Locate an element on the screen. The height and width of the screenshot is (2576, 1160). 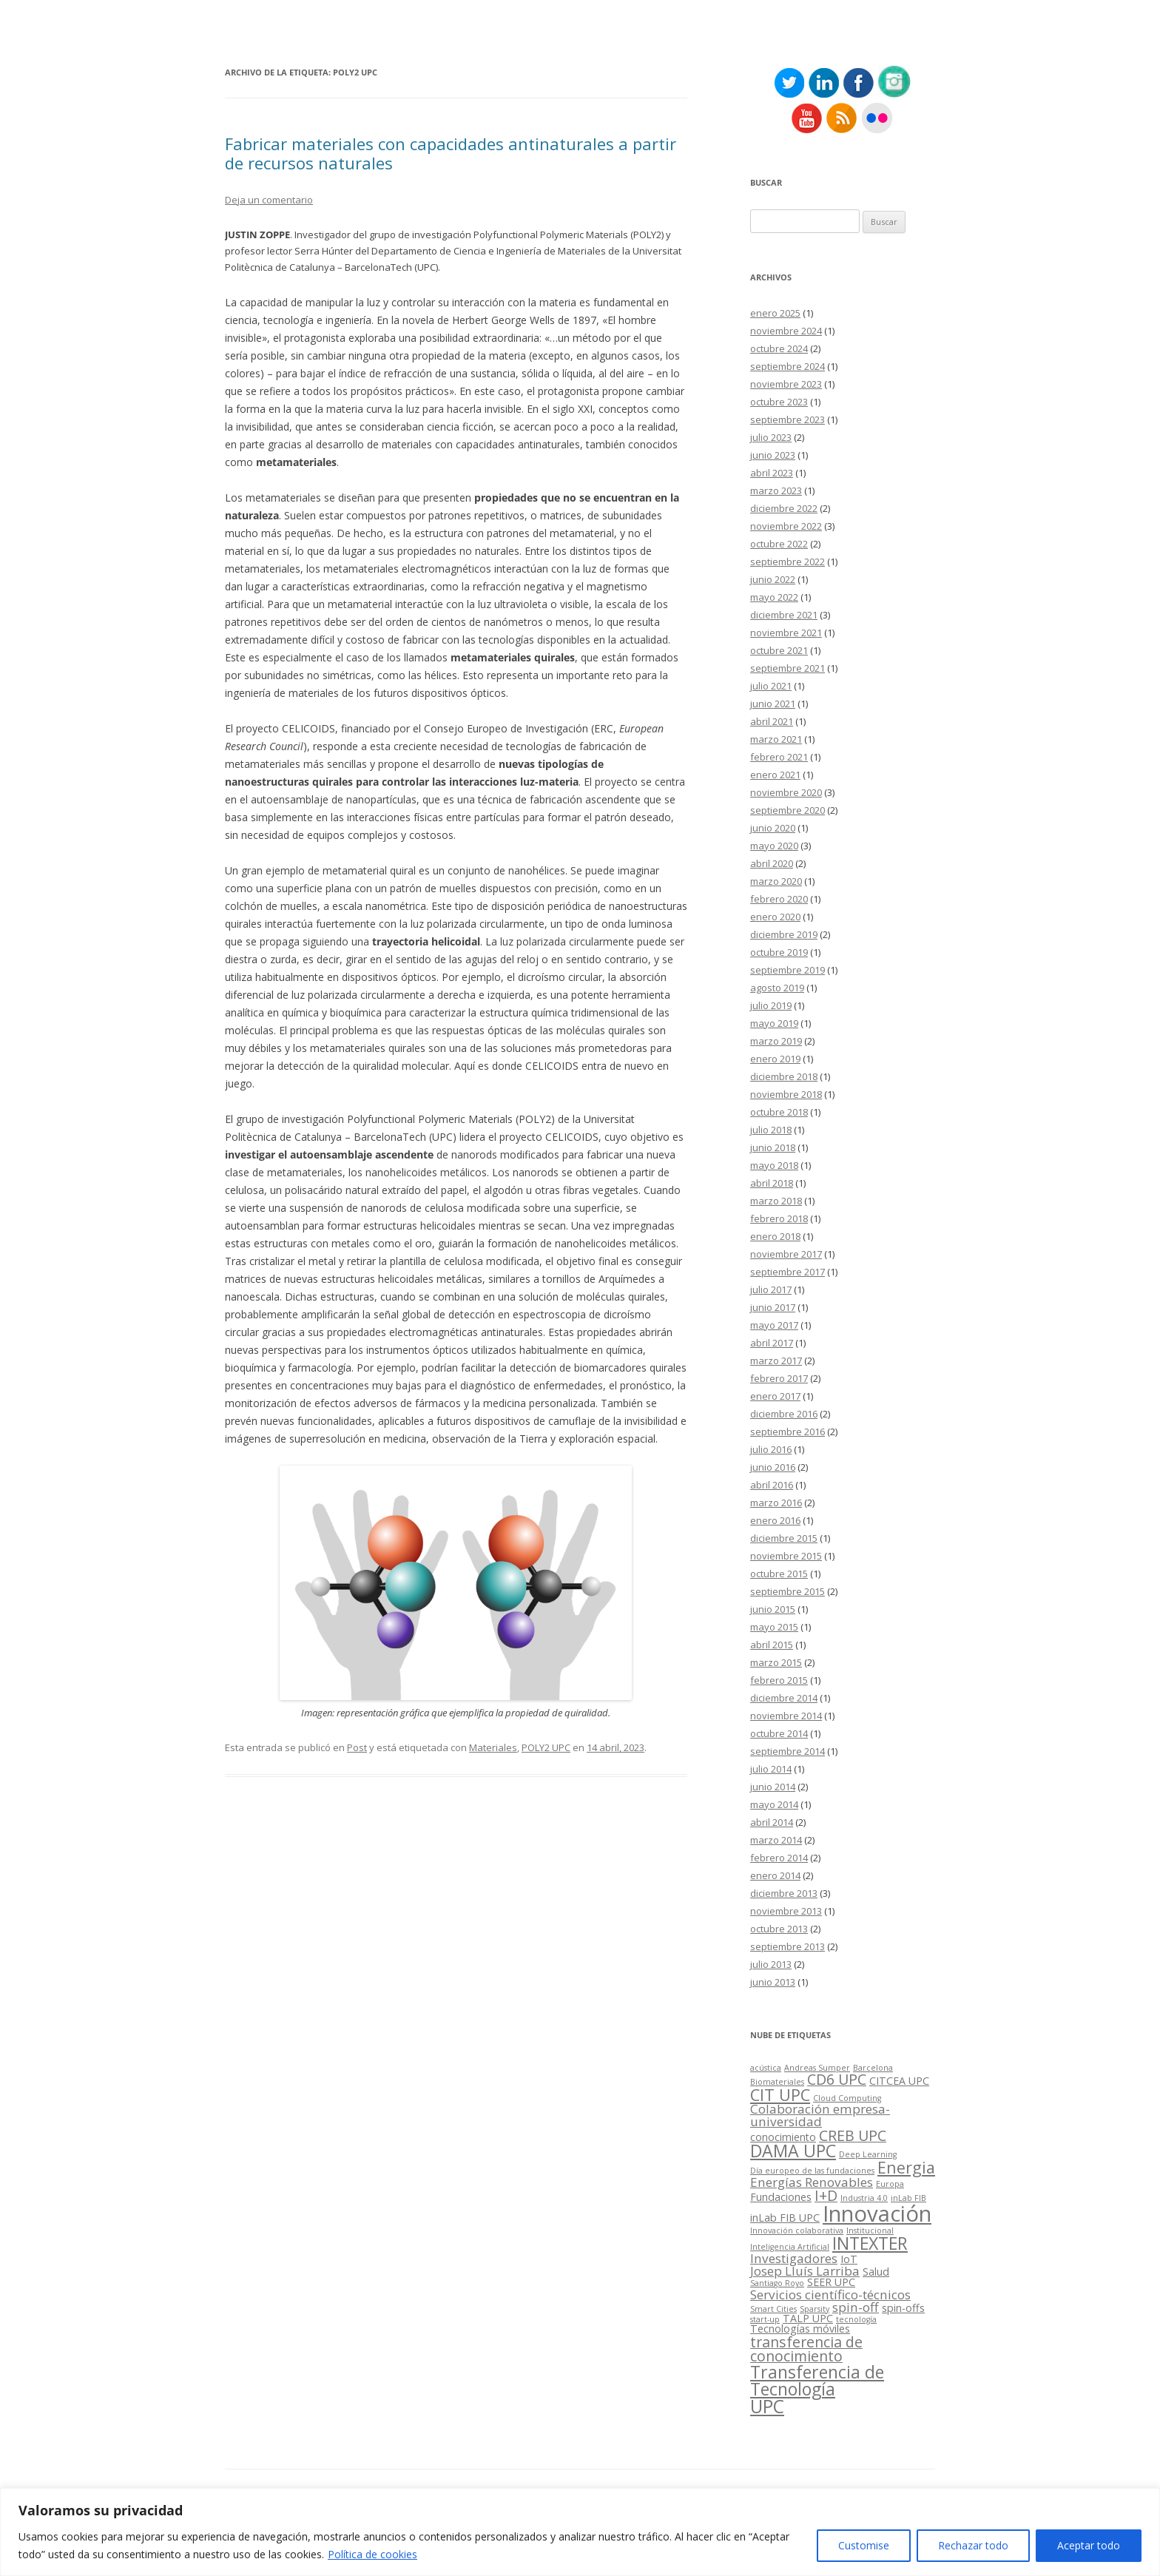
septiembre 2013 is located at coordinates (787, 1946).